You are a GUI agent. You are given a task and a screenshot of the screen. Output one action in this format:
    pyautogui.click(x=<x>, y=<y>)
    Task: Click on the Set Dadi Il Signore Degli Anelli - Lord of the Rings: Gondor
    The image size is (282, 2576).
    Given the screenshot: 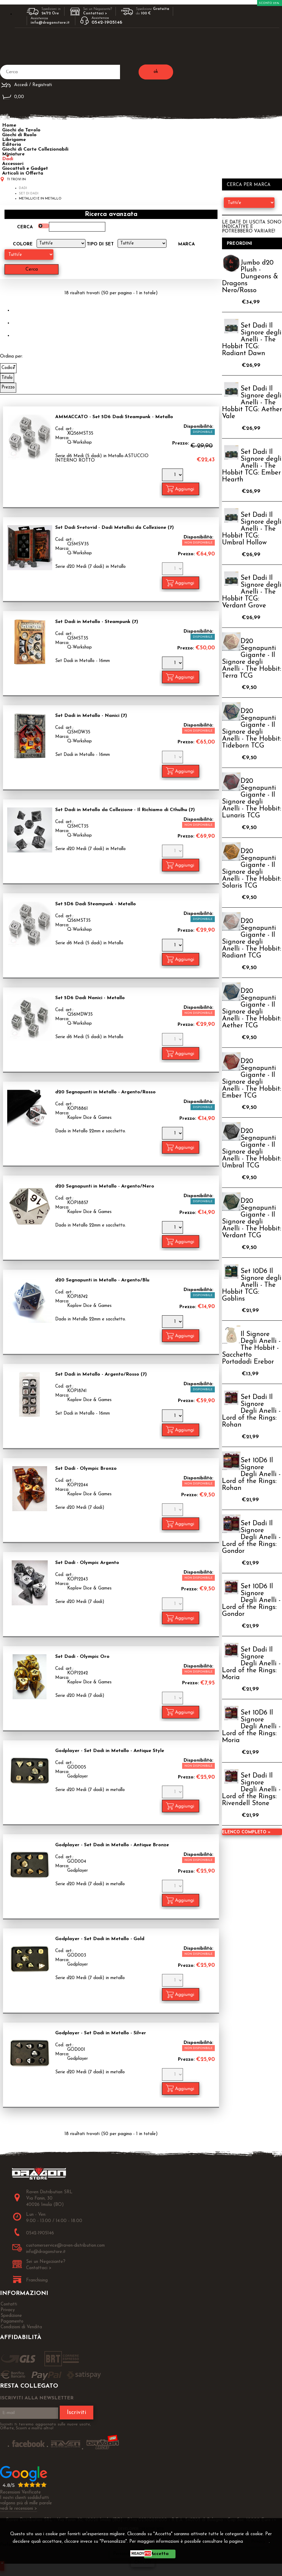 What is the action you would take?
    pyautogui.click(x=251, y=1537)
    